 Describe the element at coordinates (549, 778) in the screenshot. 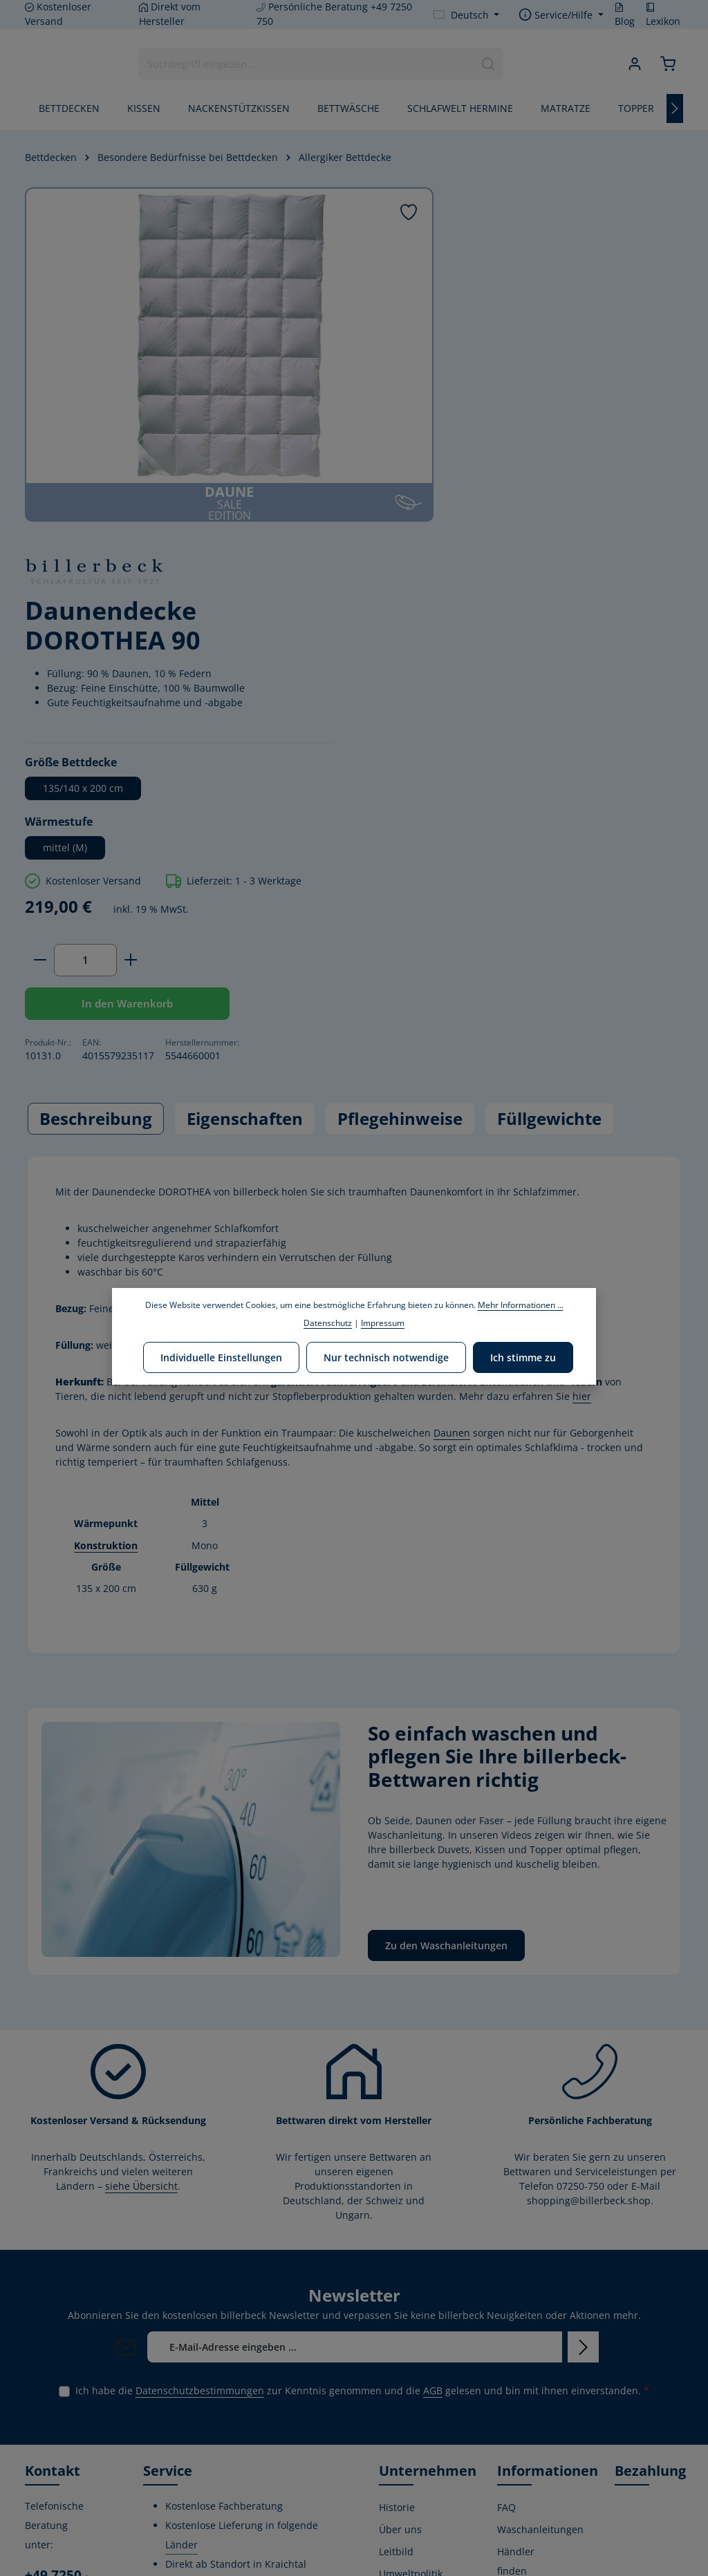

I see `Füllgewichte [tab]` at that location.